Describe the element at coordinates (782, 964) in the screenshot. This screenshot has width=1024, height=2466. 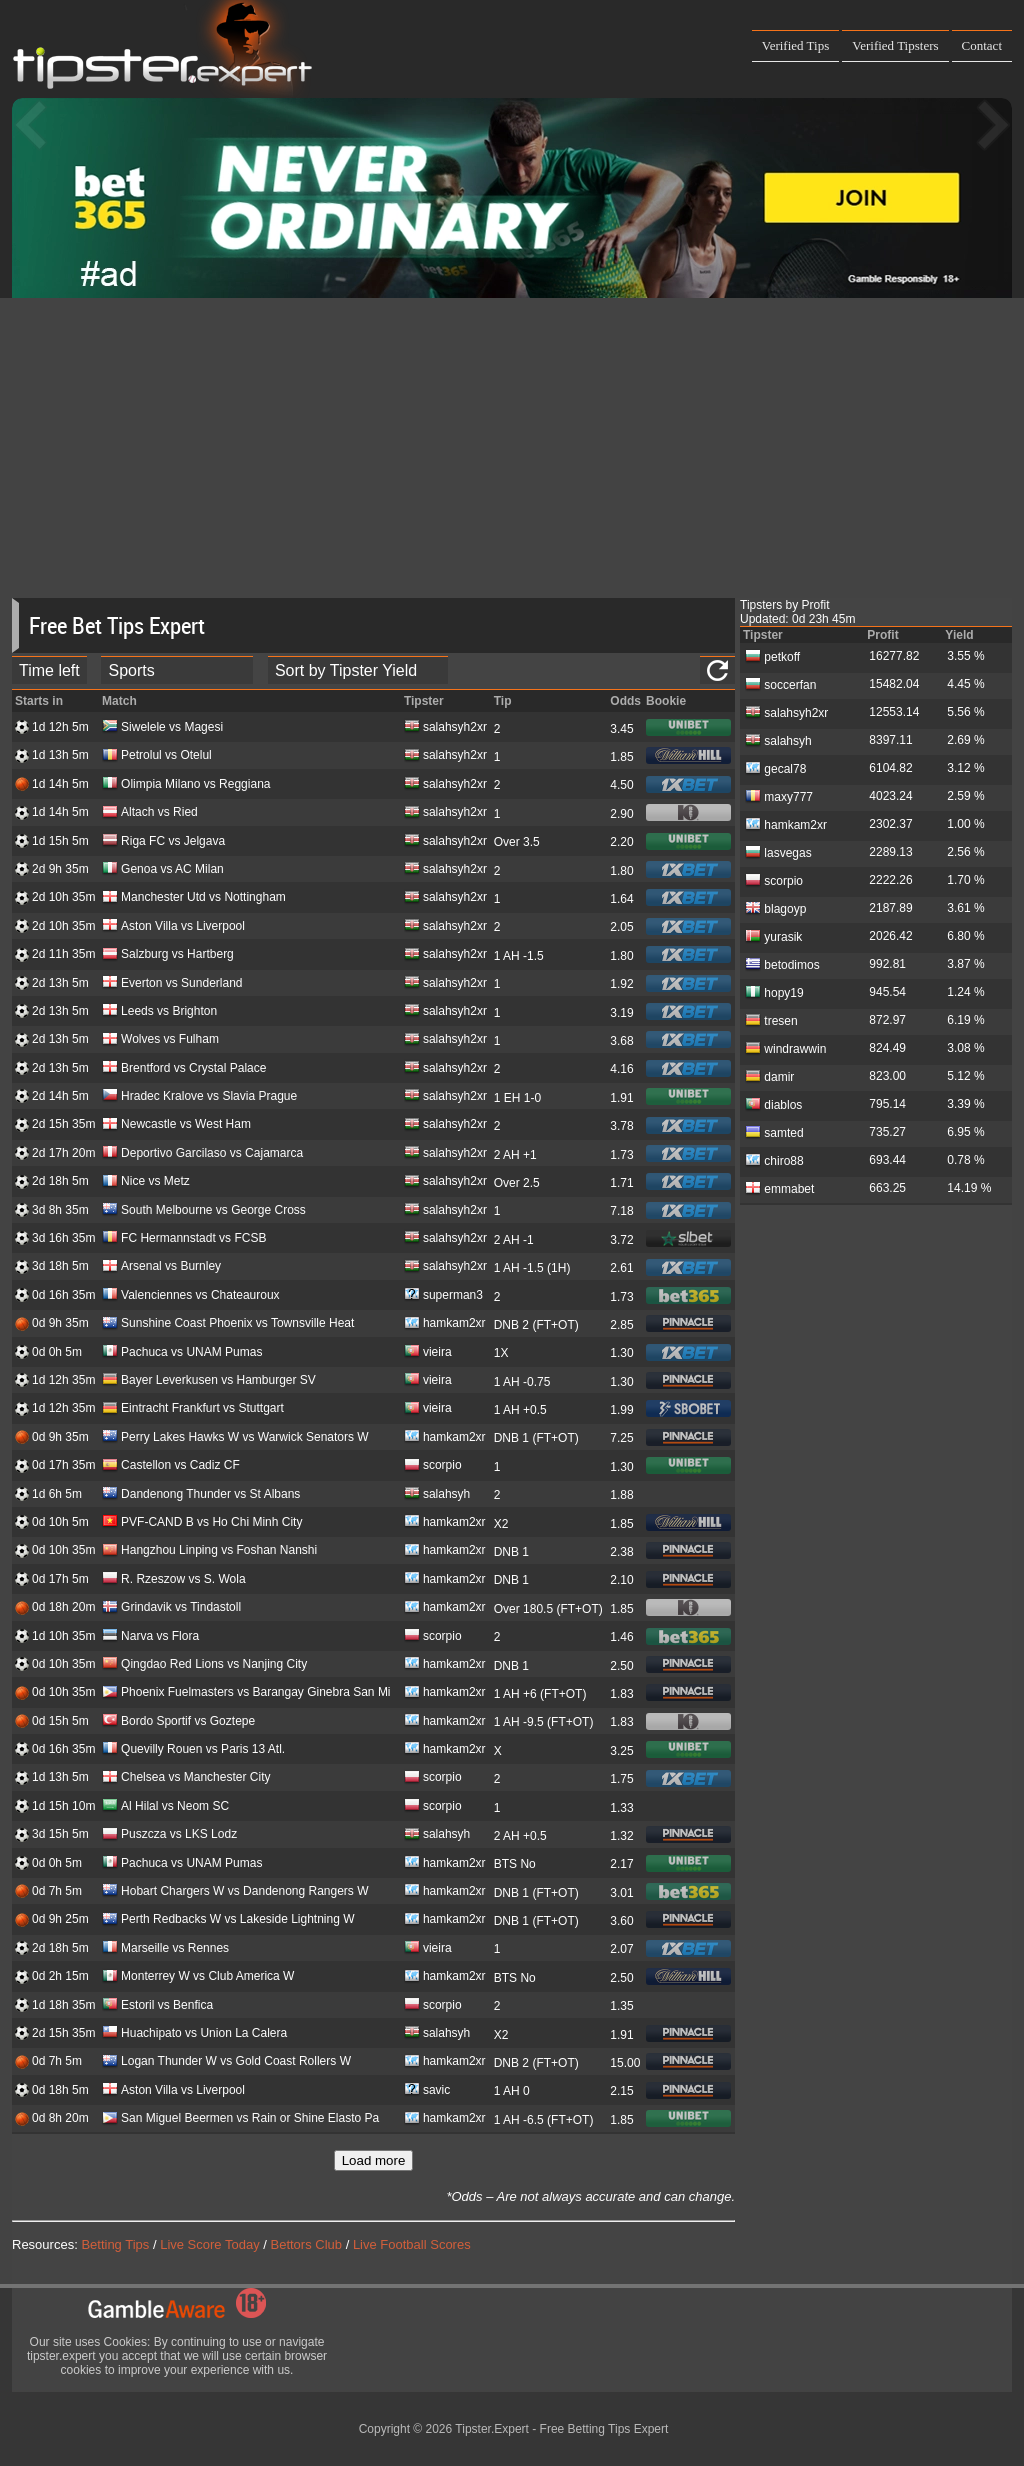
I see `betodimos` at that location.